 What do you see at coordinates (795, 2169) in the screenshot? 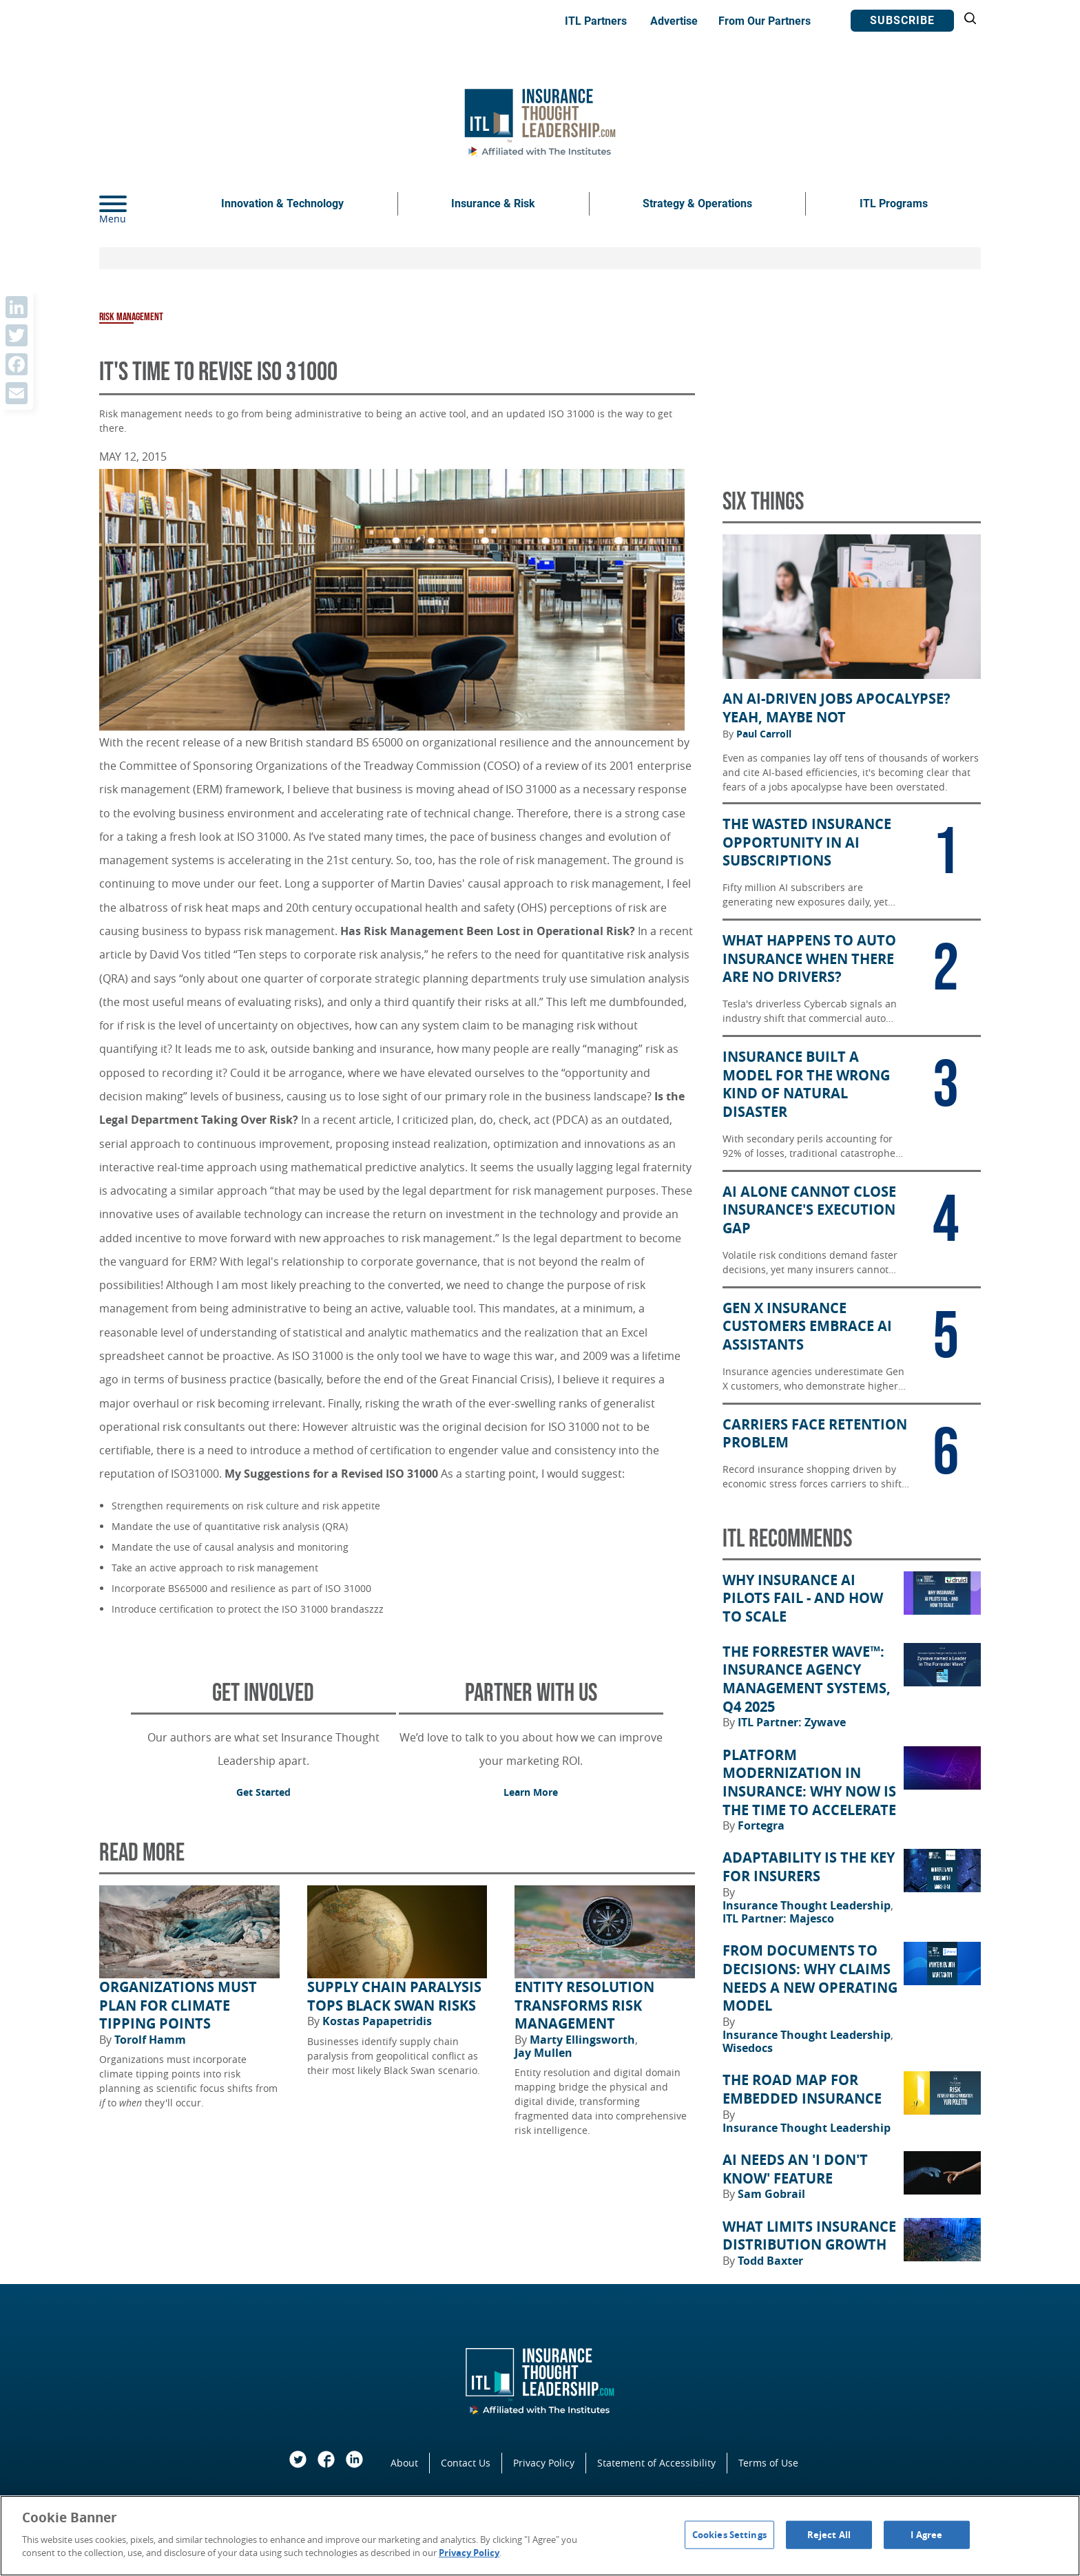
I see `AI Needs an 'I Don't Know' Feature` at bounding box center [795, 2169].